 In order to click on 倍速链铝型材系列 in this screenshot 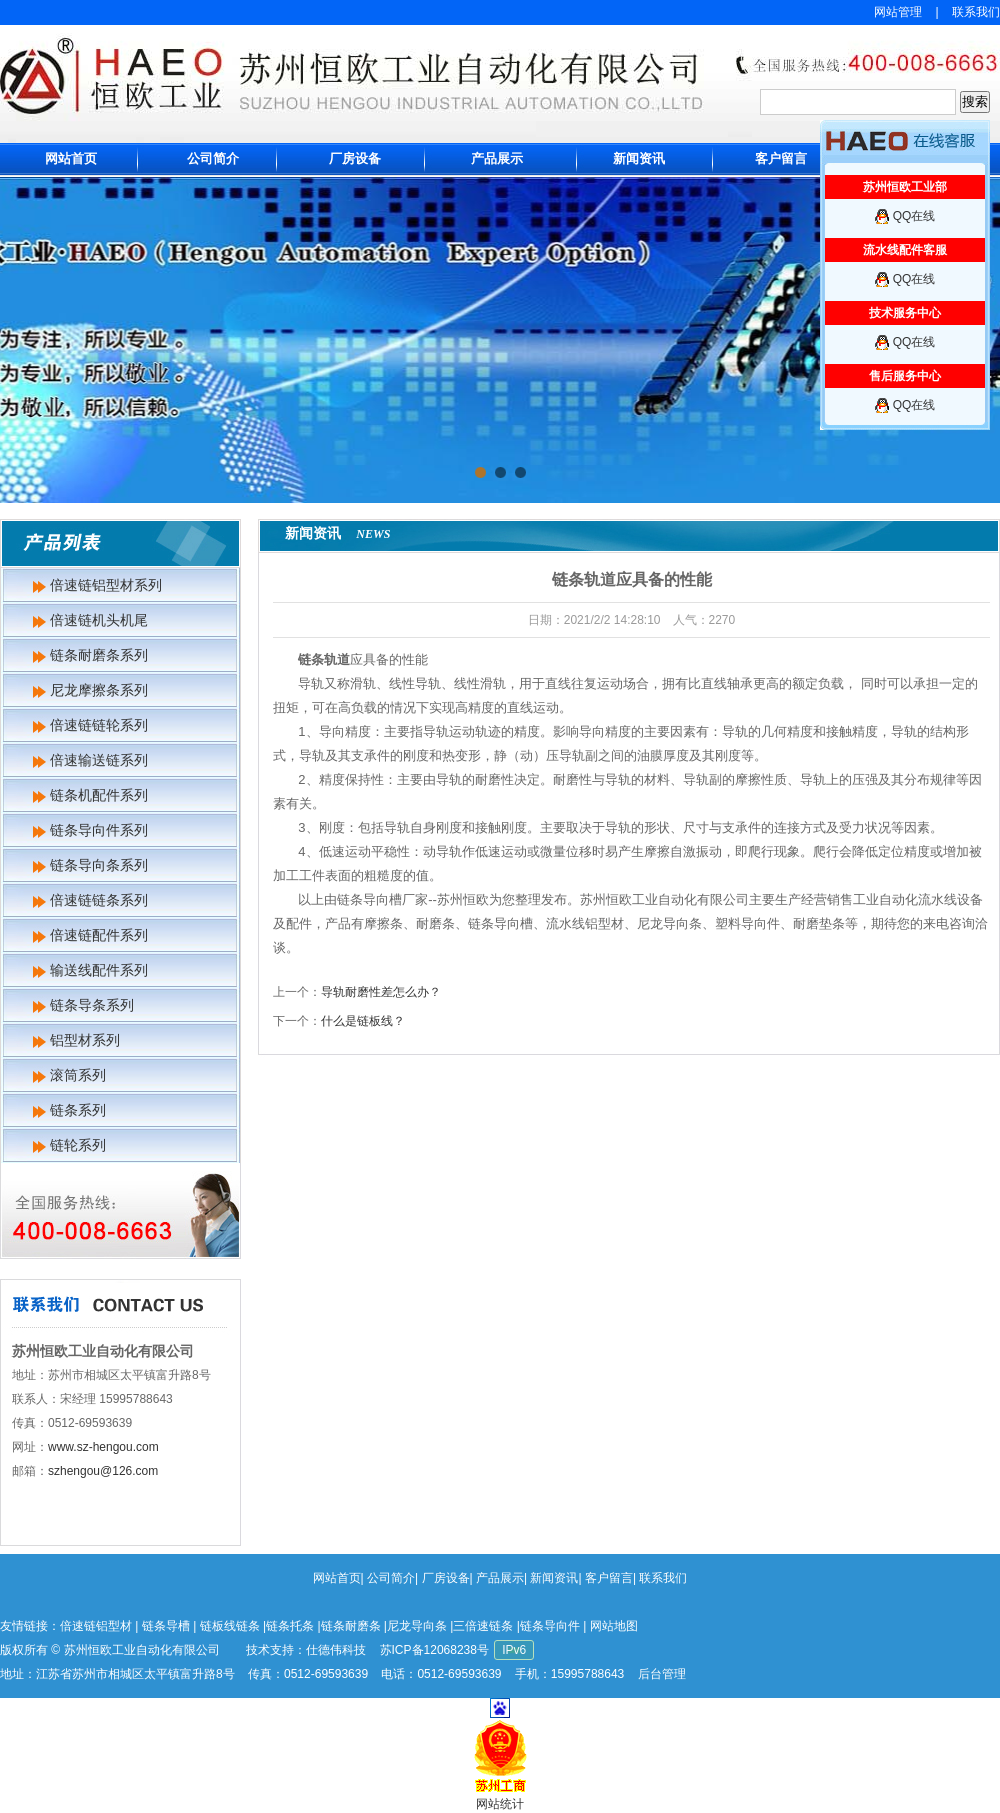, I will do `click(106, 585)`.